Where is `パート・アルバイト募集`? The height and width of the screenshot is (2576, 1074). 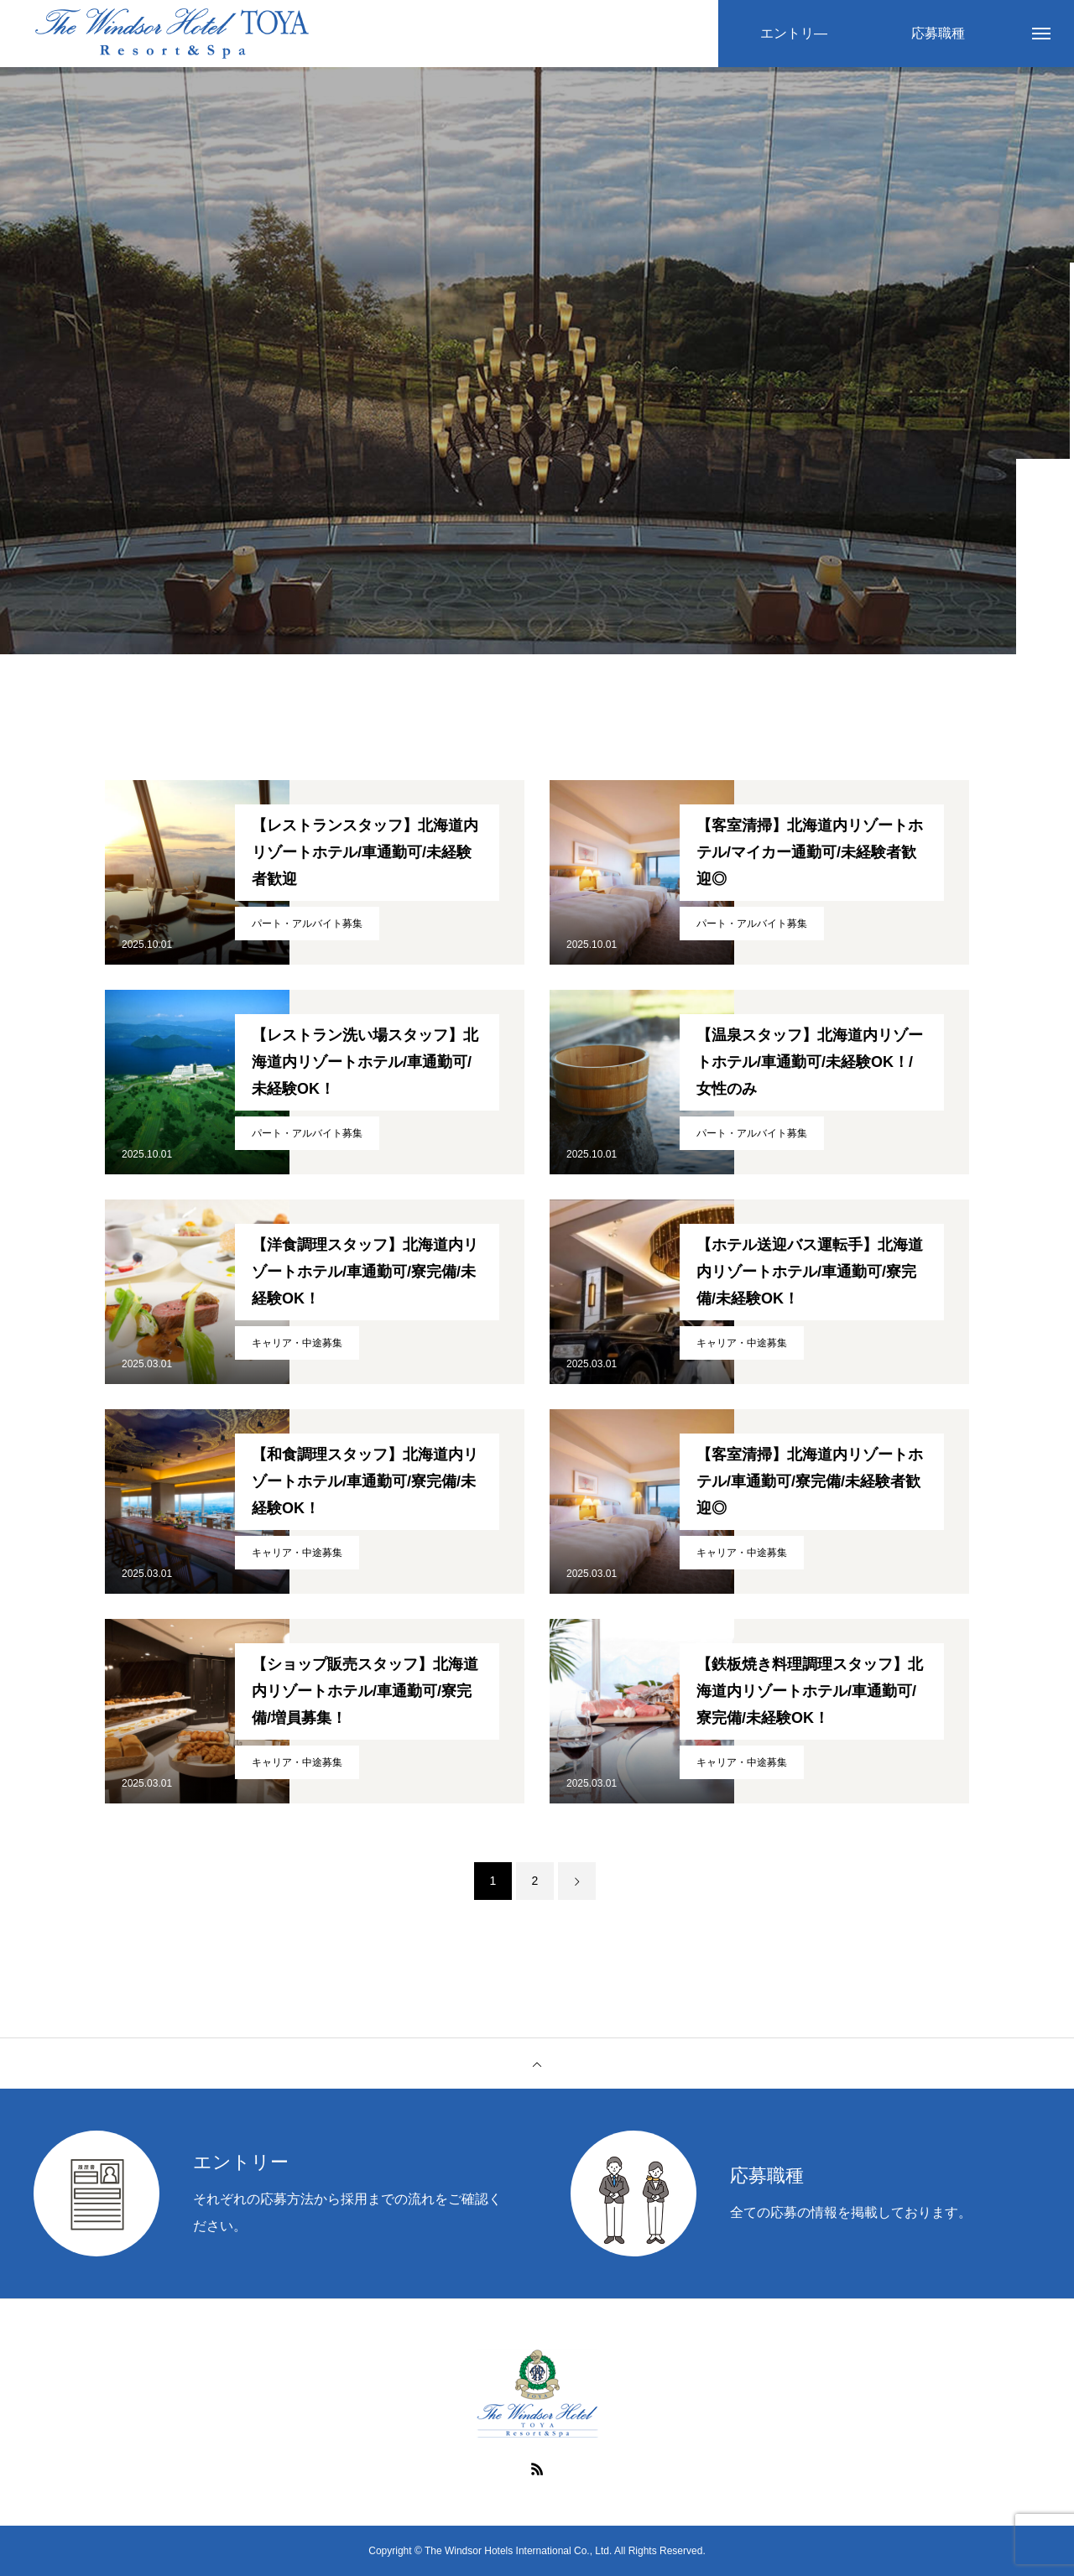
パート・アルバイト募集 is located at coordinates (307, 923).